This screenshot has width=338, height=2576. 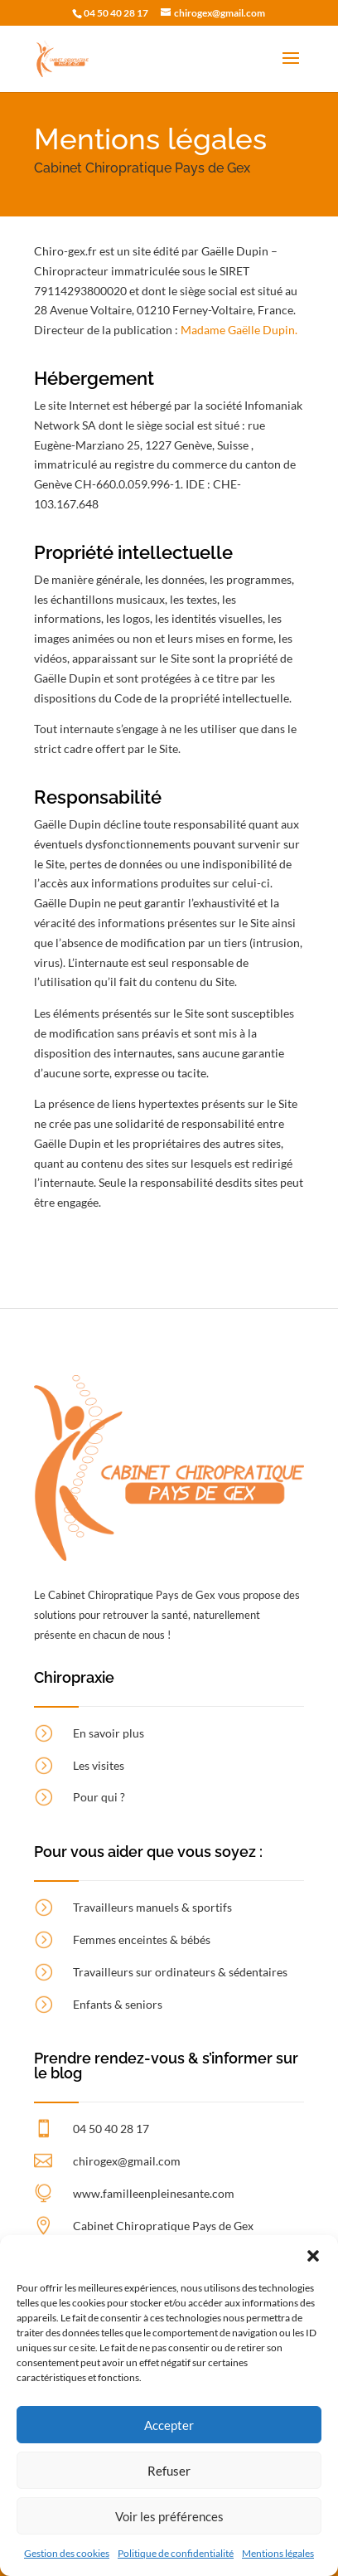 I want to click on Refuser, so click(x=169, y=2470).